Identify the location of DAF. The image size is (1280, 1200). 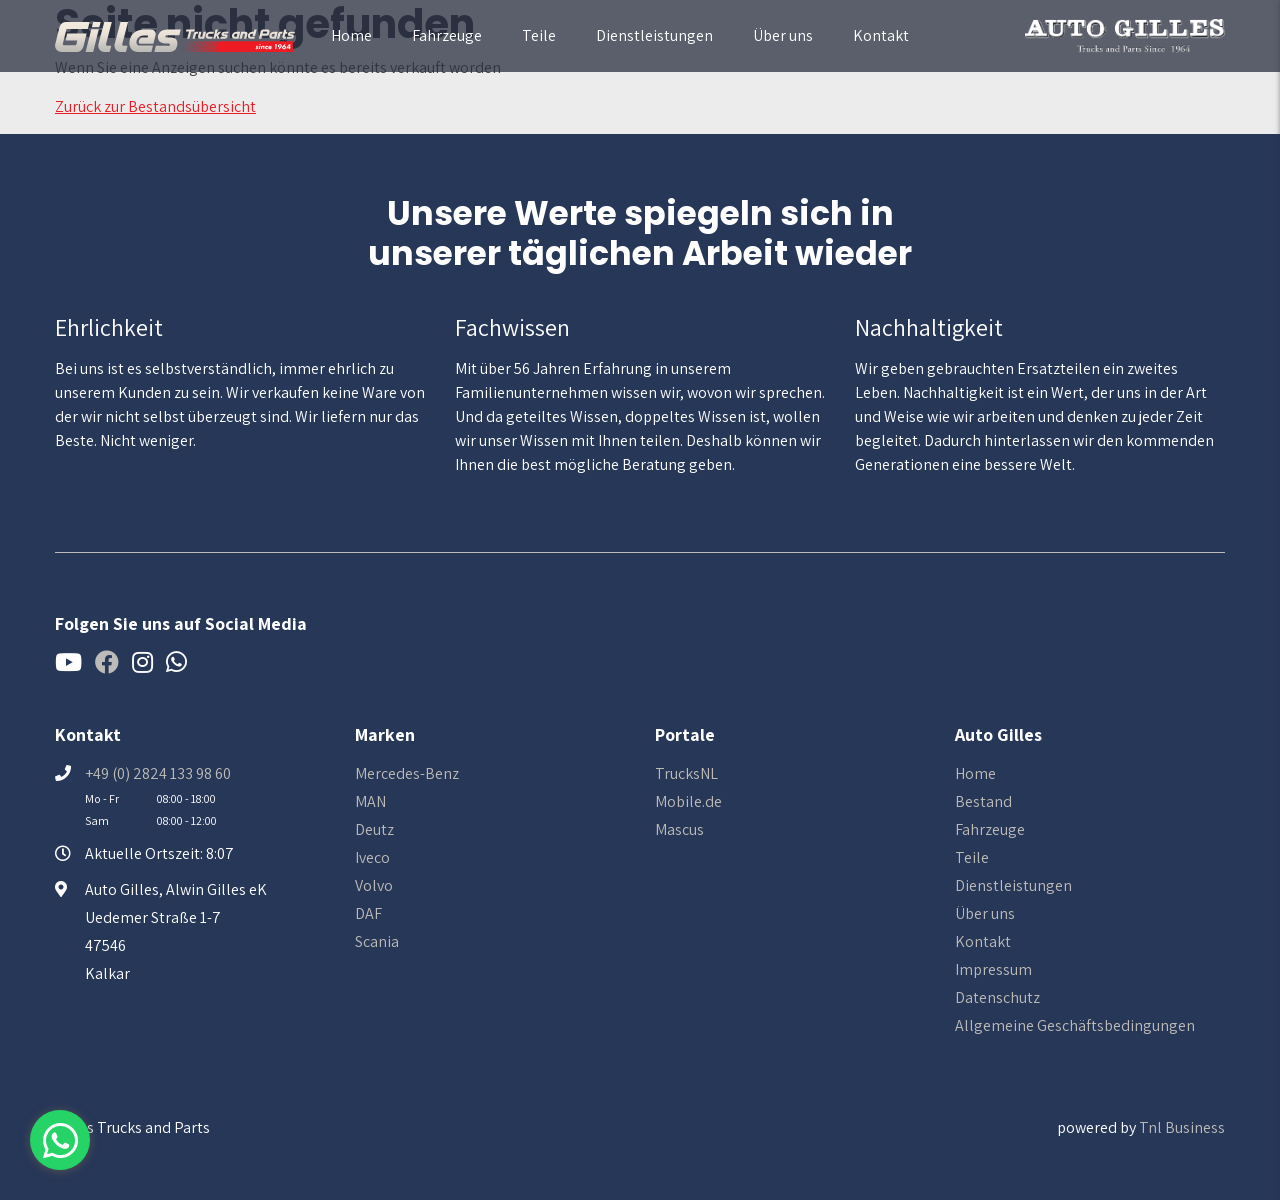
(368, 913).